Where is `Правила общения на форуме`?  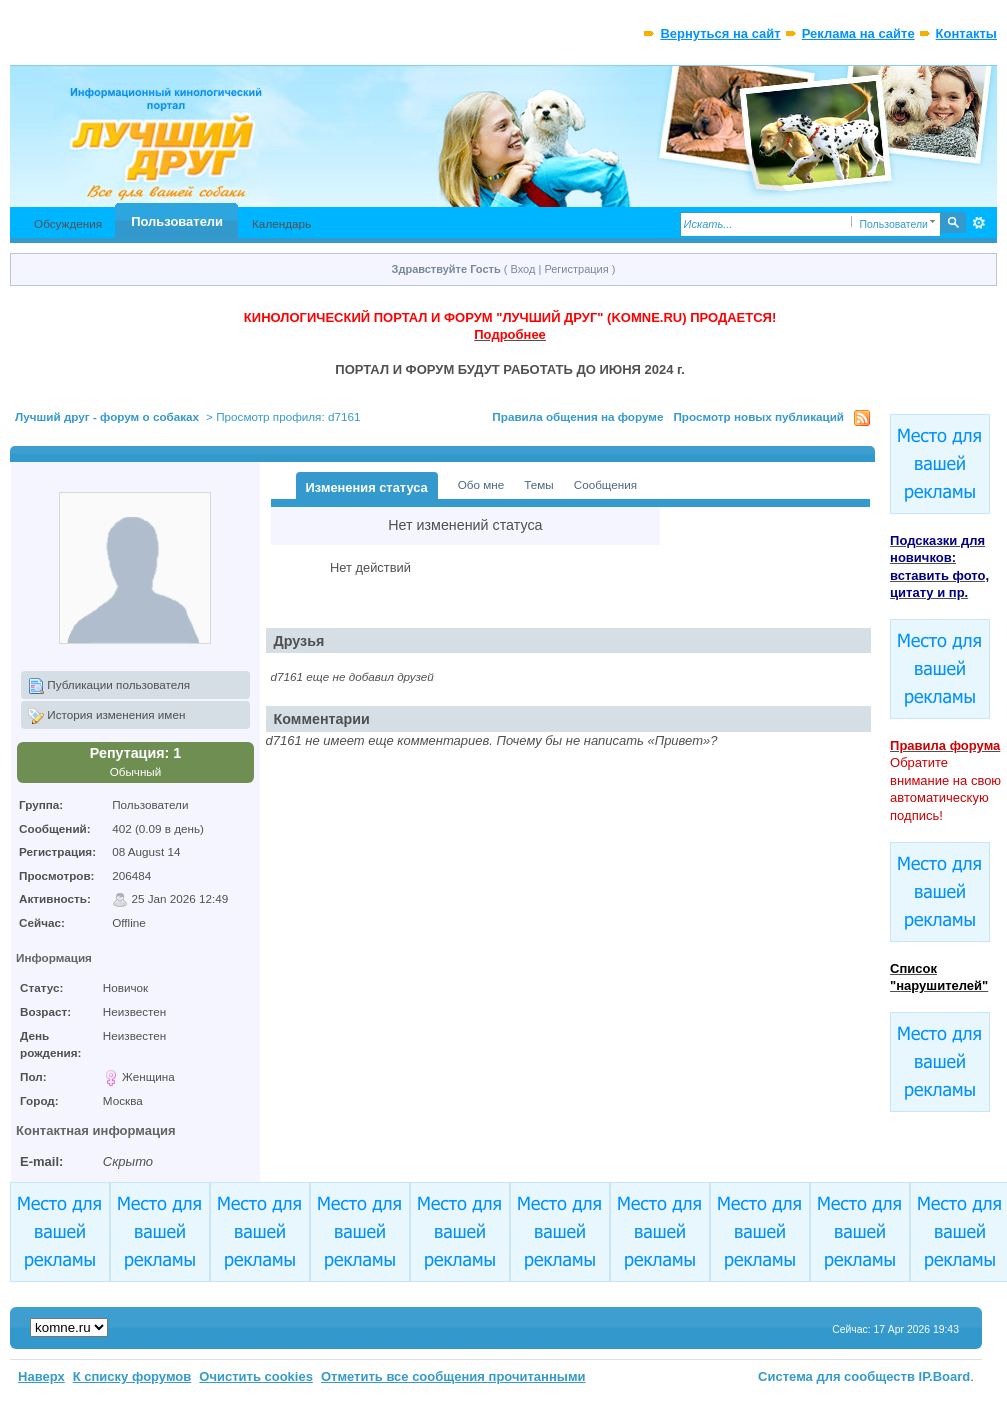
Правила общения на форуме is located at coordinates (577, 416).